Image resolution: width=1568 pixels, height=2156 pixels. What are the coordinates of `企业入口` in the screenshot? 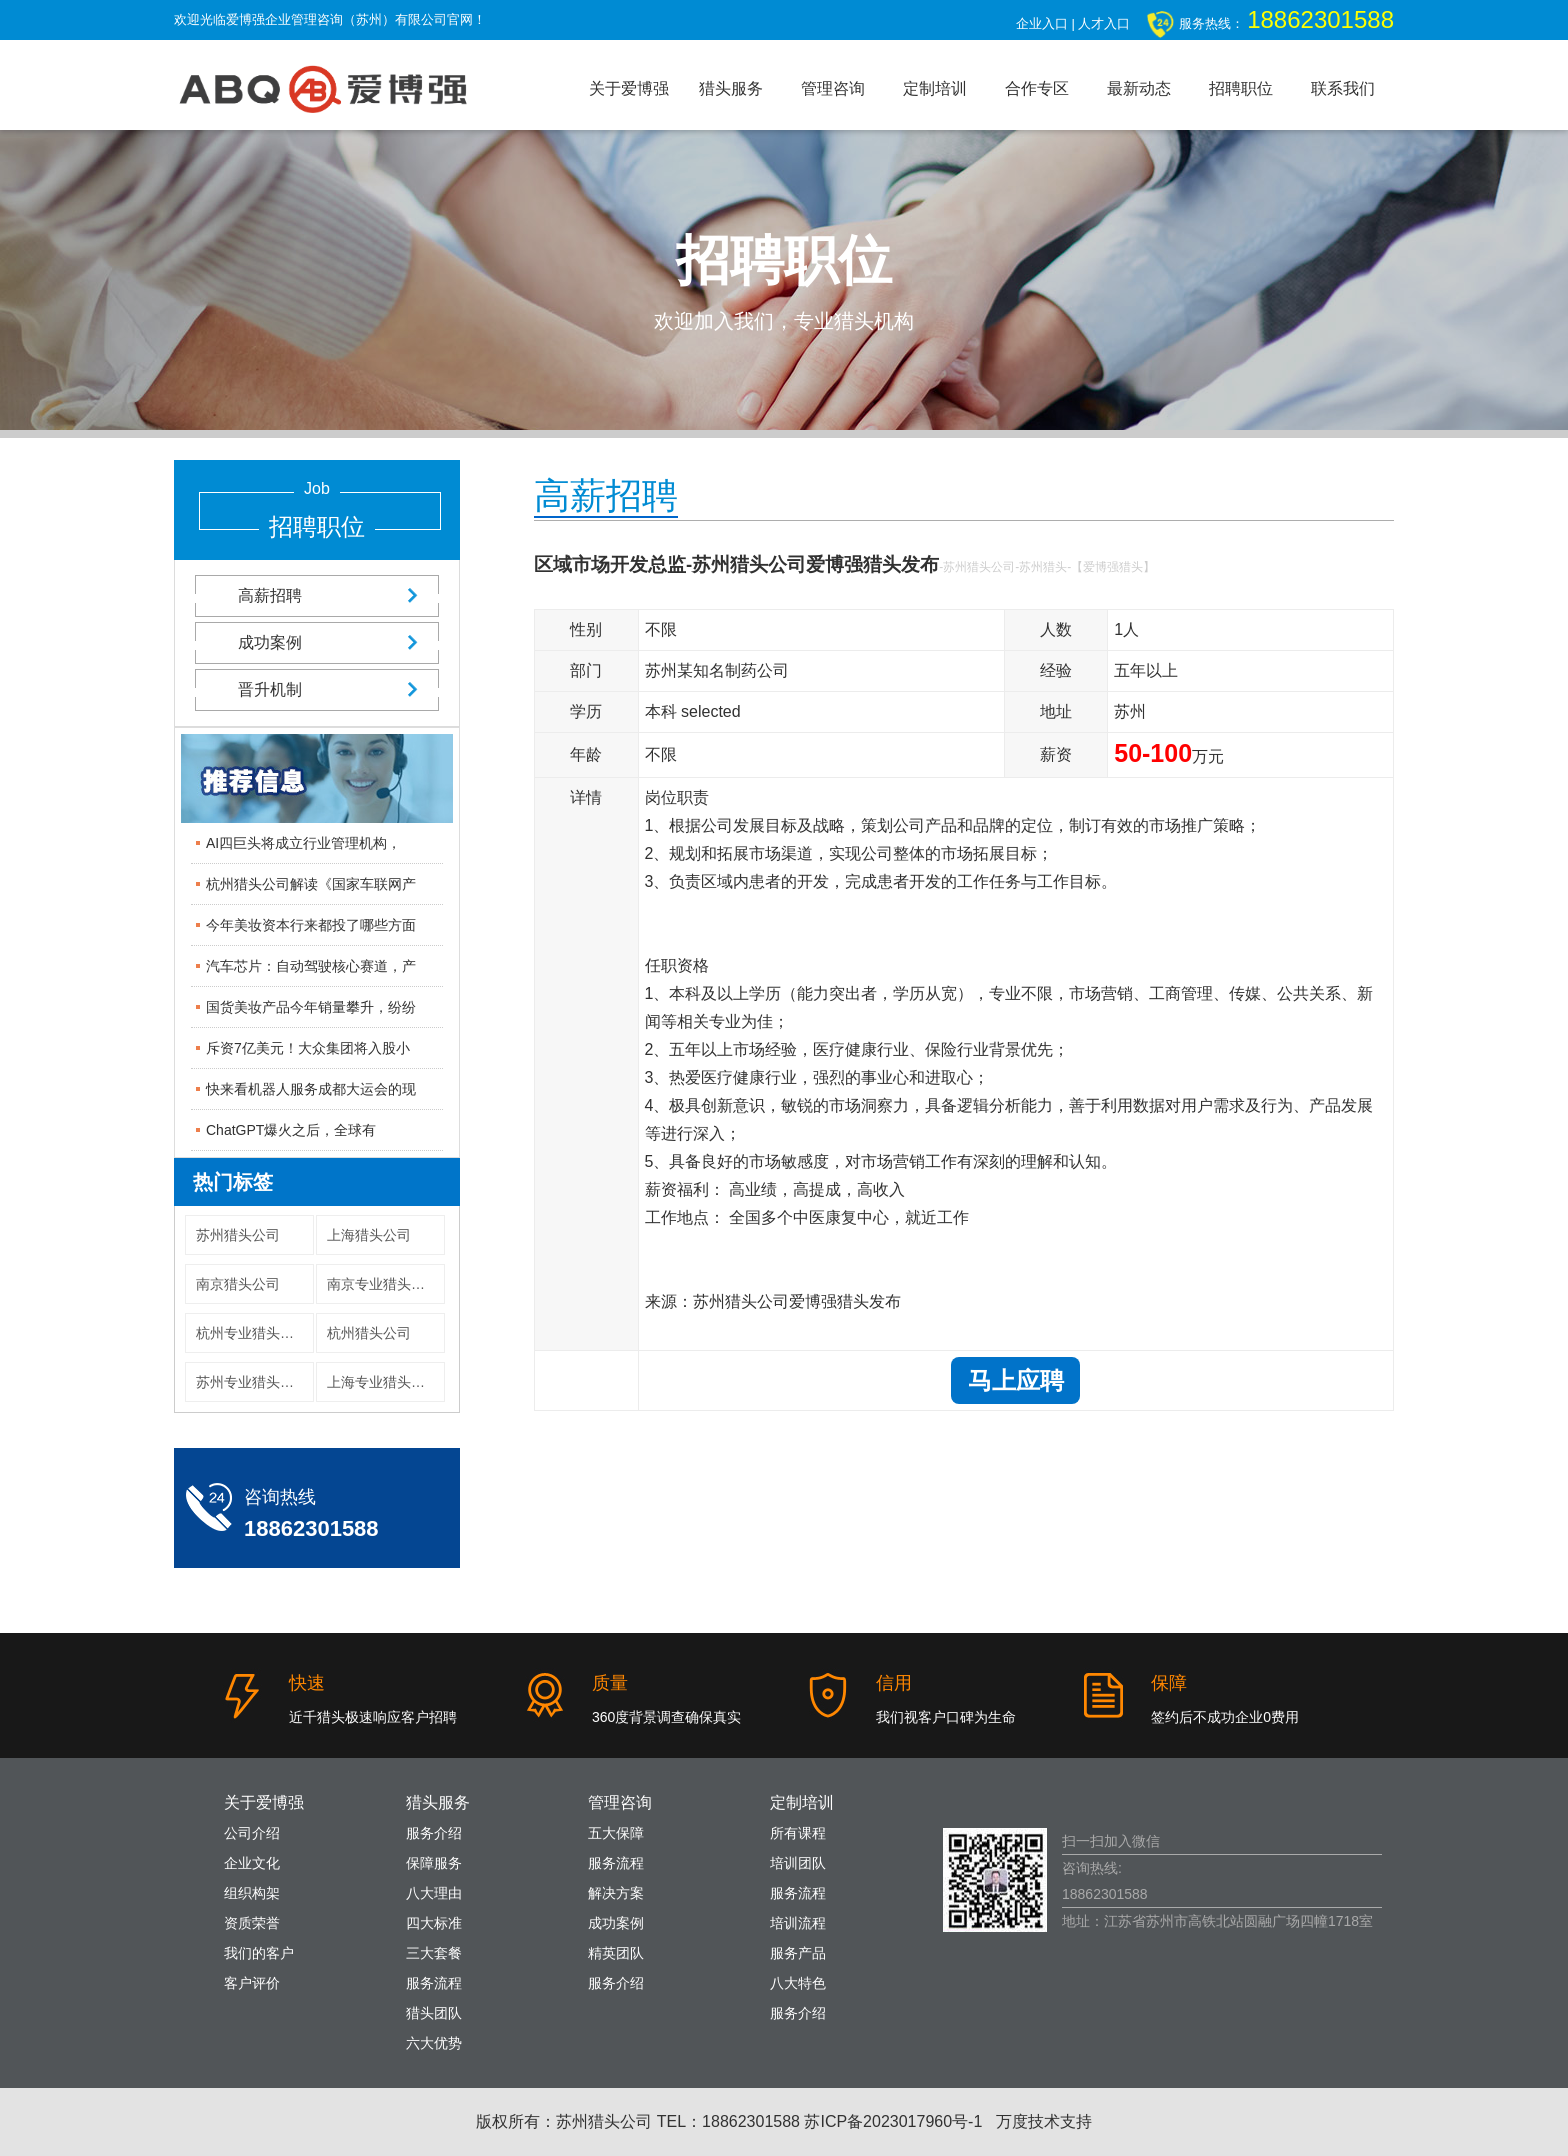 It's located at (1042, 23).